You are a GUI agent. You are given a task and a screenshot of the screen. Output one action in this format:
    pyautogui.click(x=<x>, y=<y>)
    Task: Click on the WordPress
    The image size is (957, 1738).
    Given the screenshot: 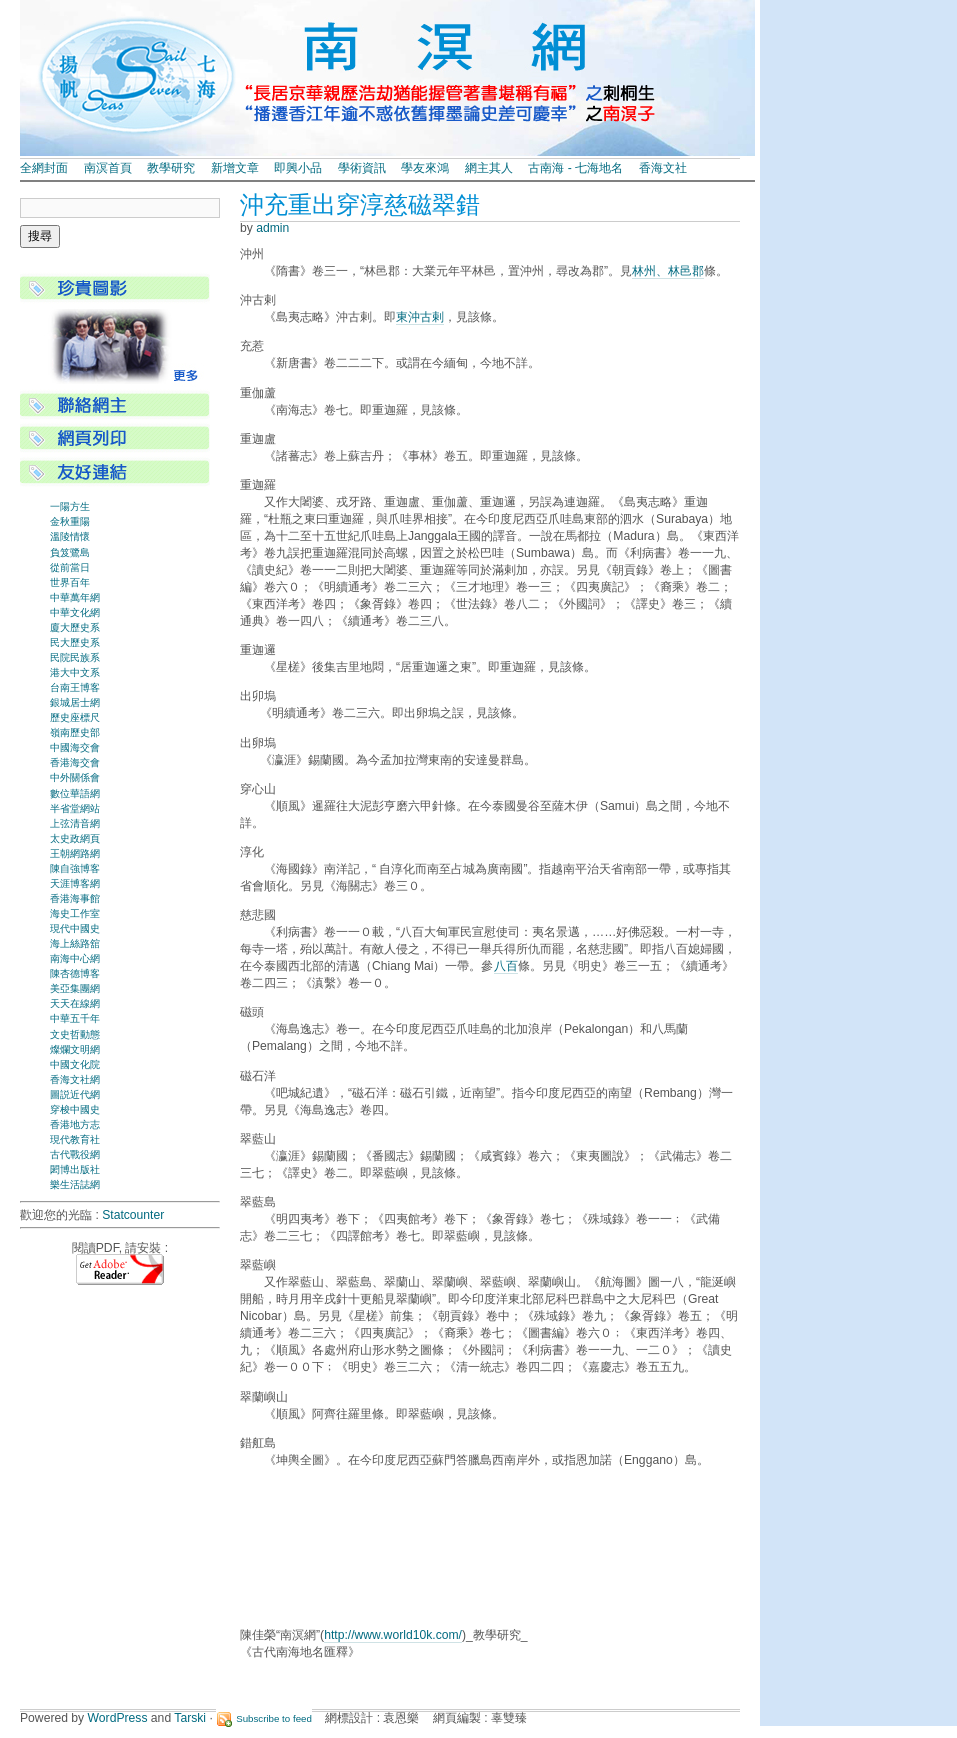 What is the action you would take?
    pyautogui.click(x=118, y=1718)
    